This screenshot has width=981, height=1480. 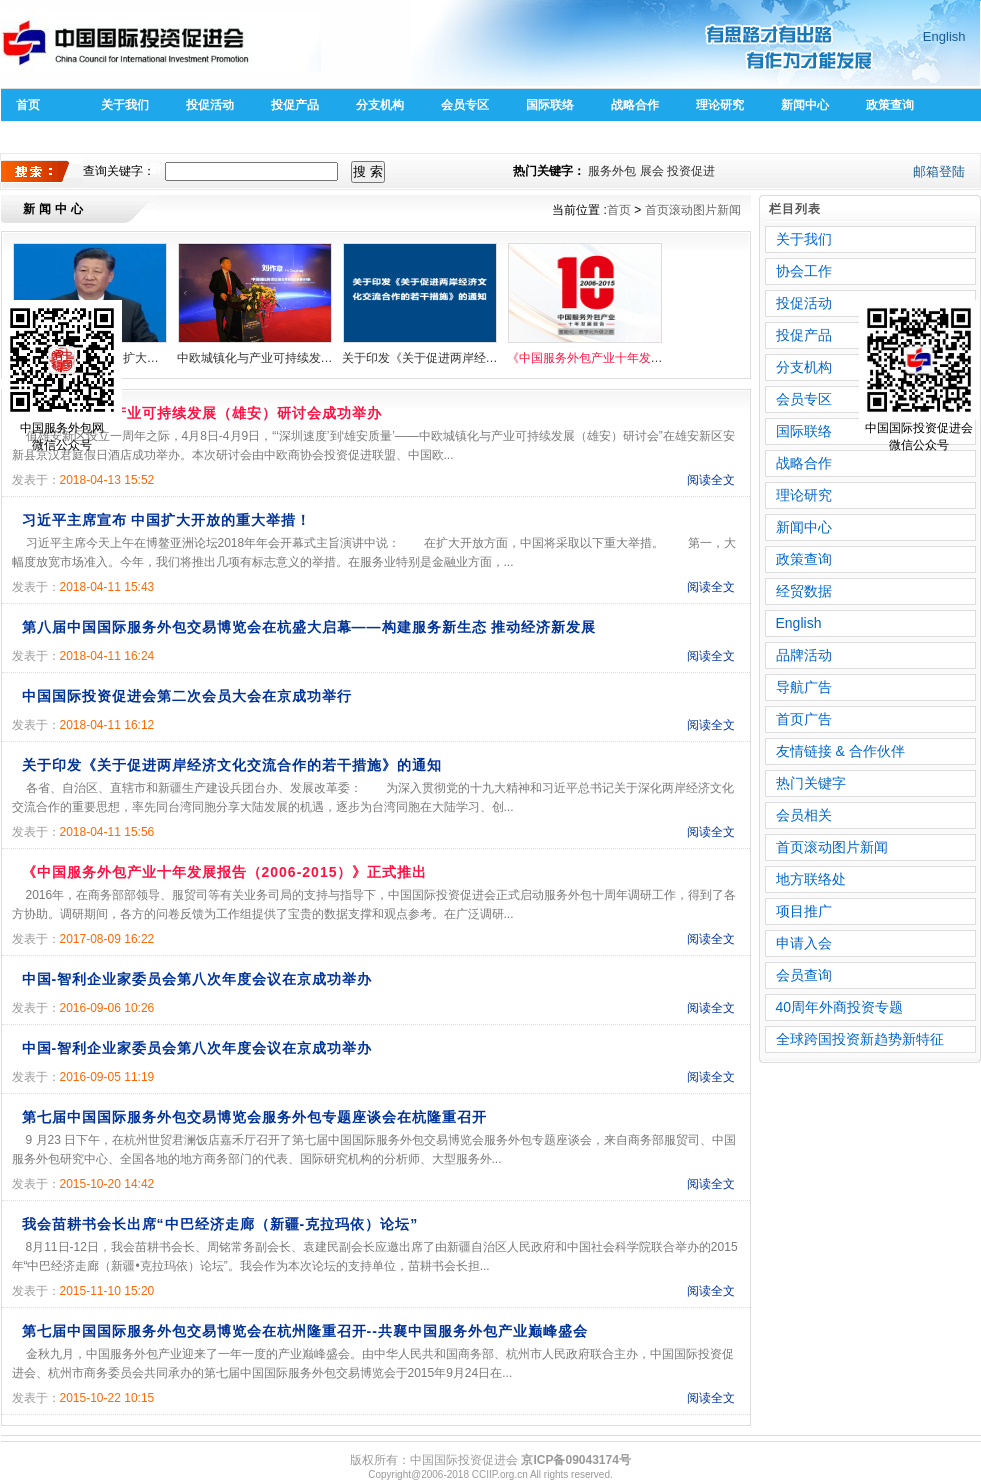 I want to click on 会员查询, so click(x=804, y=975).